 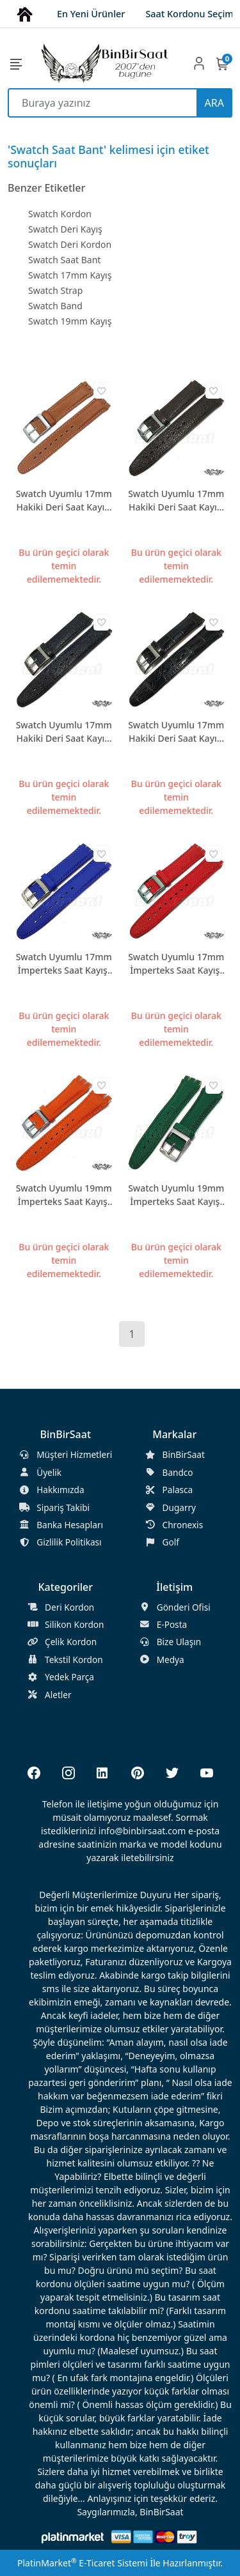 What do you see at coordinates (176, 964) in the screenshot?
I see `Swatch Uyumlu 17mm İmperteks Saat Kayışı 7 Renk Seçenekli` at bounding box center [176, 964].